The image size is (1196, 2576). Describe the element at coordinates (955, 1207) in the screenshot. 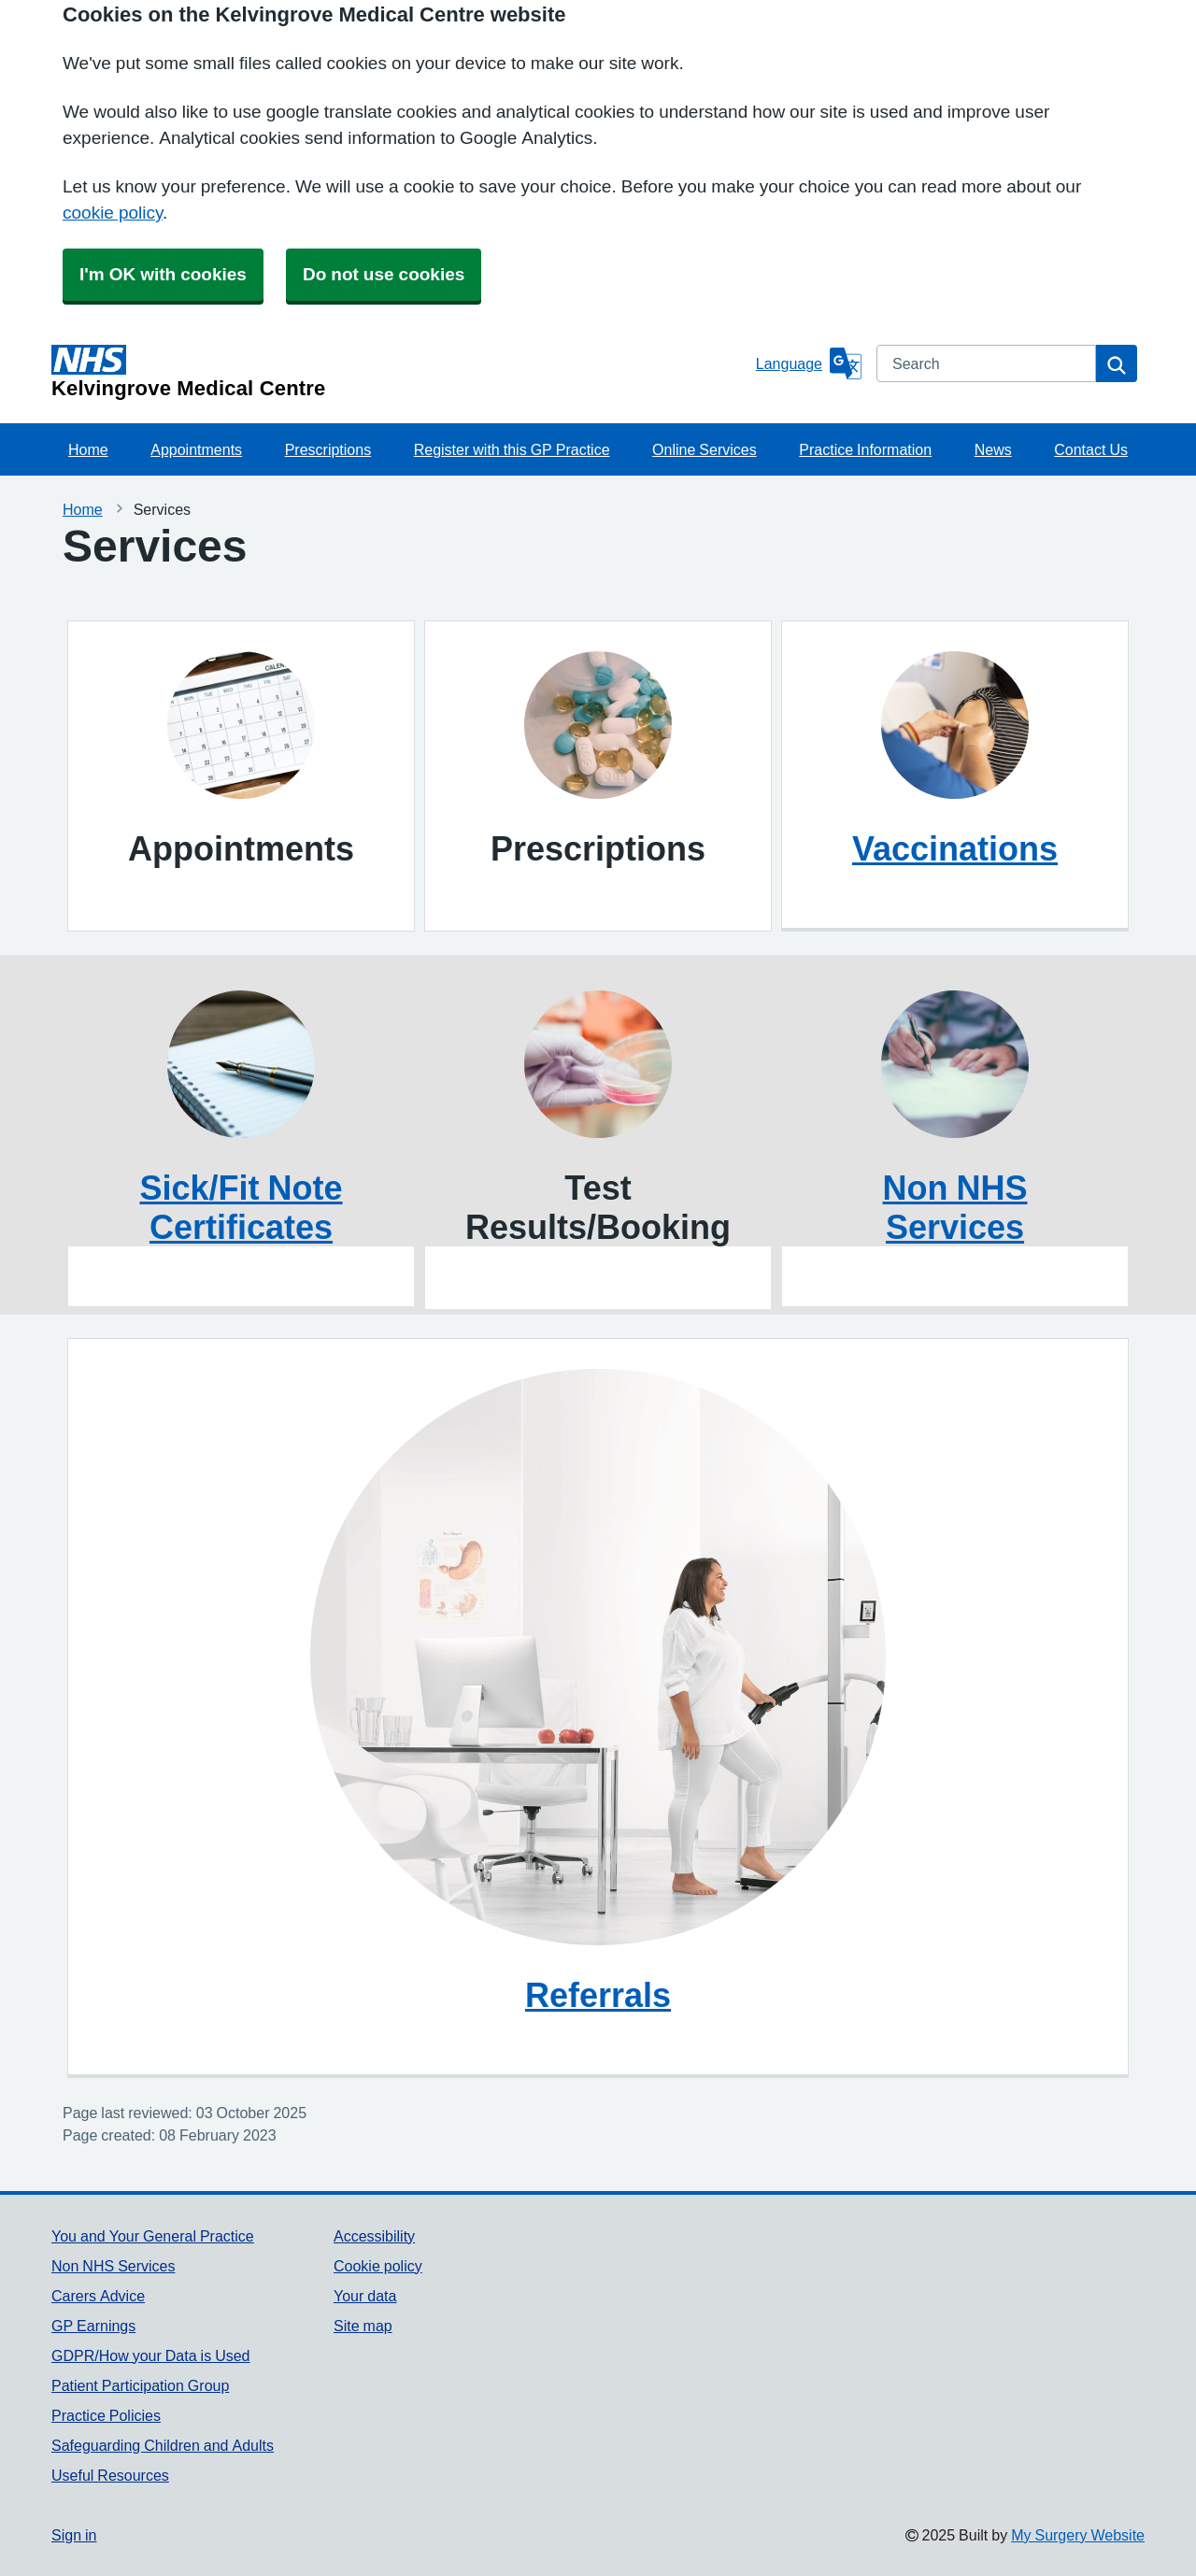

I see `Non NHS Services` at that location.